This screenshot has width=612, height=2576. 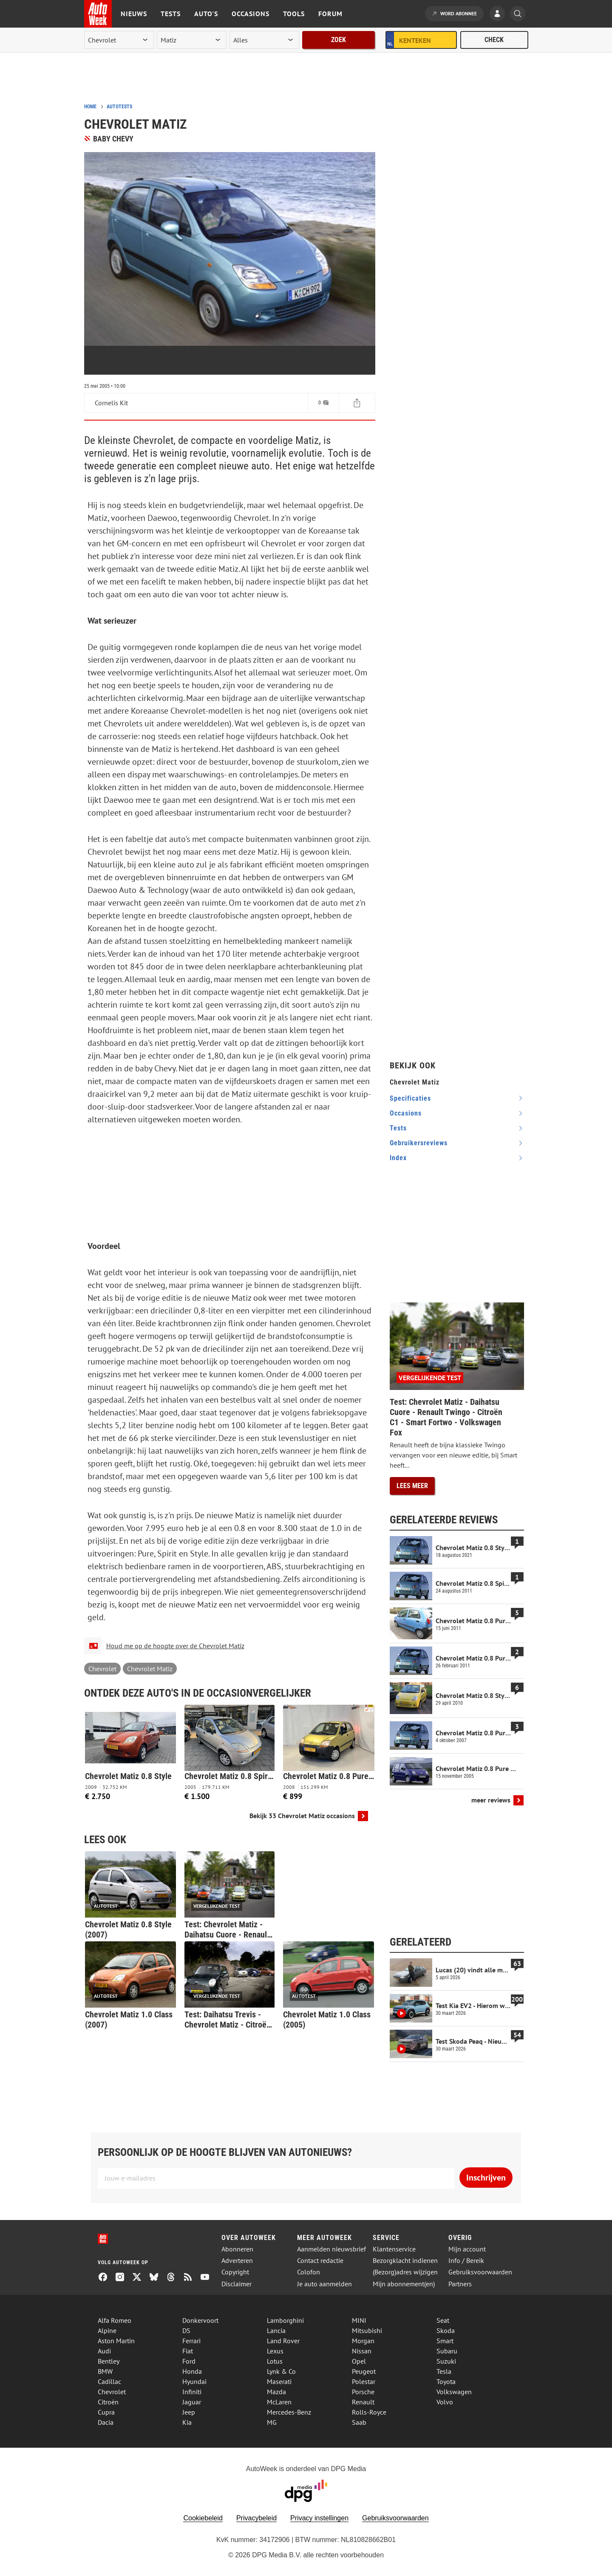 I want to click on index, so click(x=398, y=1158).